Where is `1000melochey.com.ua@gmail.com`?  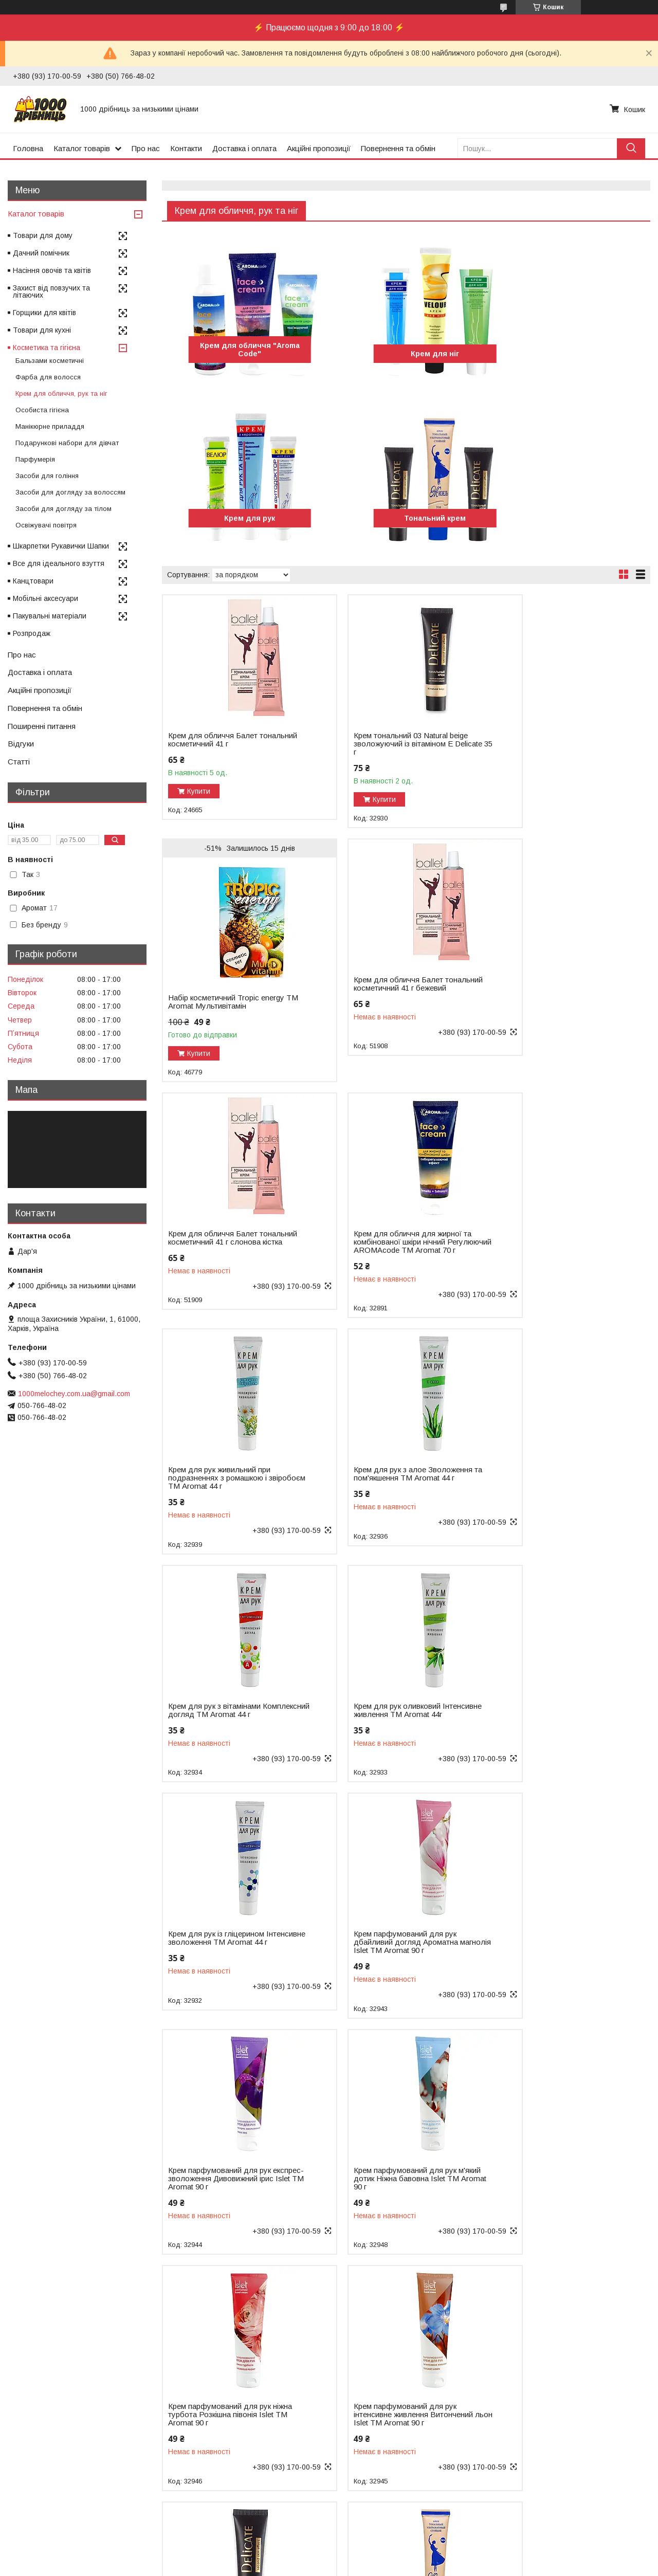 1000melochey.com.ua@gmail.com is located at coordinates (74, 1394).